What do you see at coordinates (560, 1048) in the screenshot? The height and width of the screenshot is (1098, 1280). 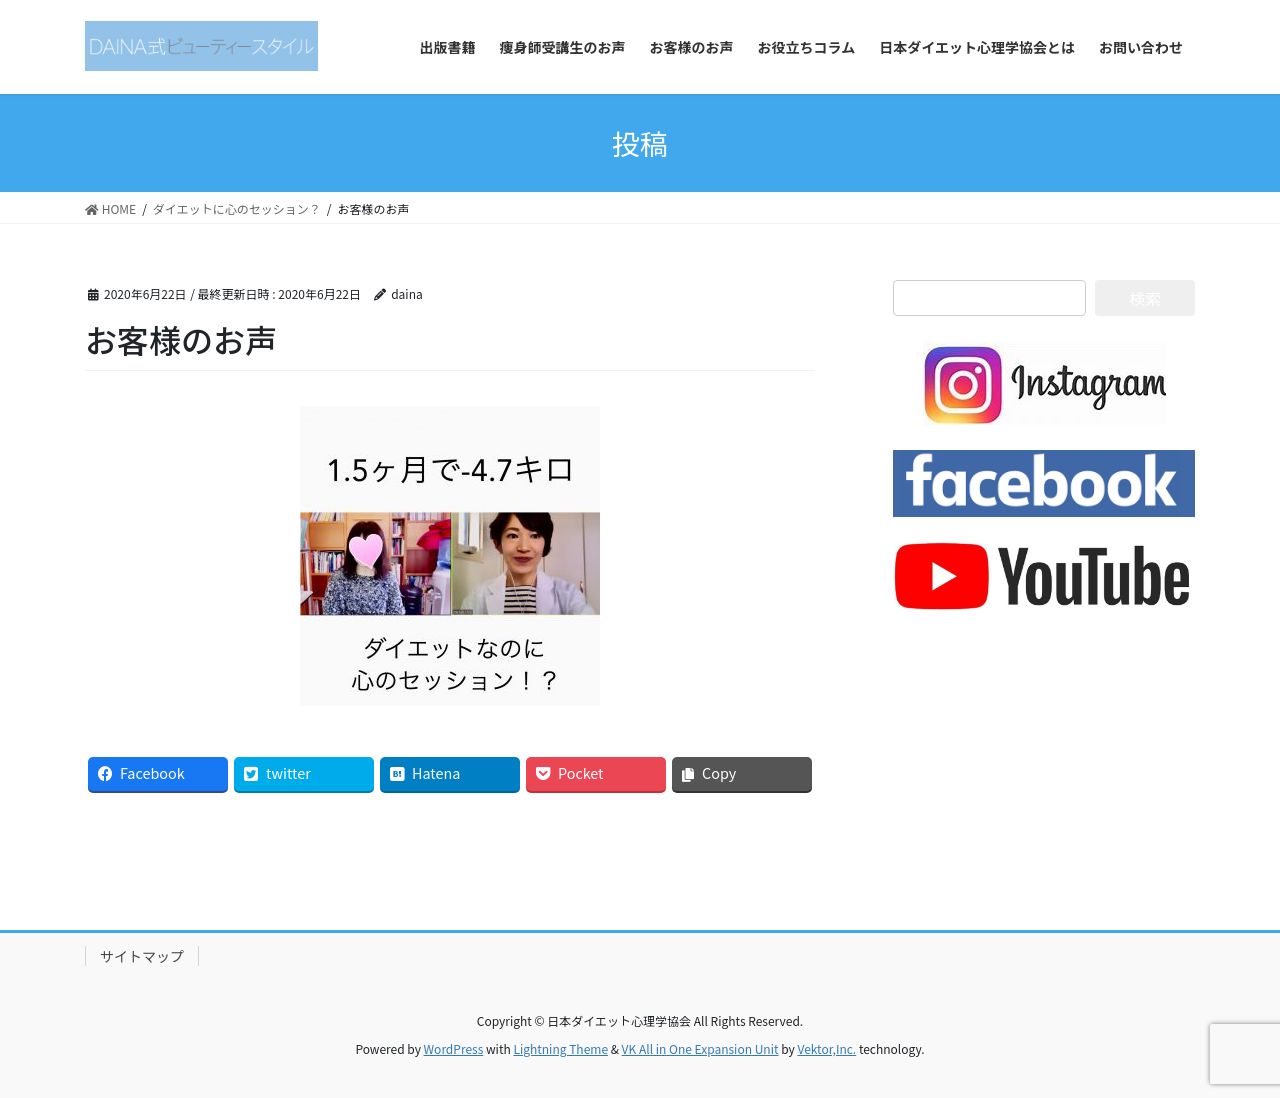 I see `Lightning Theme` at bounding box center [560, 1048].